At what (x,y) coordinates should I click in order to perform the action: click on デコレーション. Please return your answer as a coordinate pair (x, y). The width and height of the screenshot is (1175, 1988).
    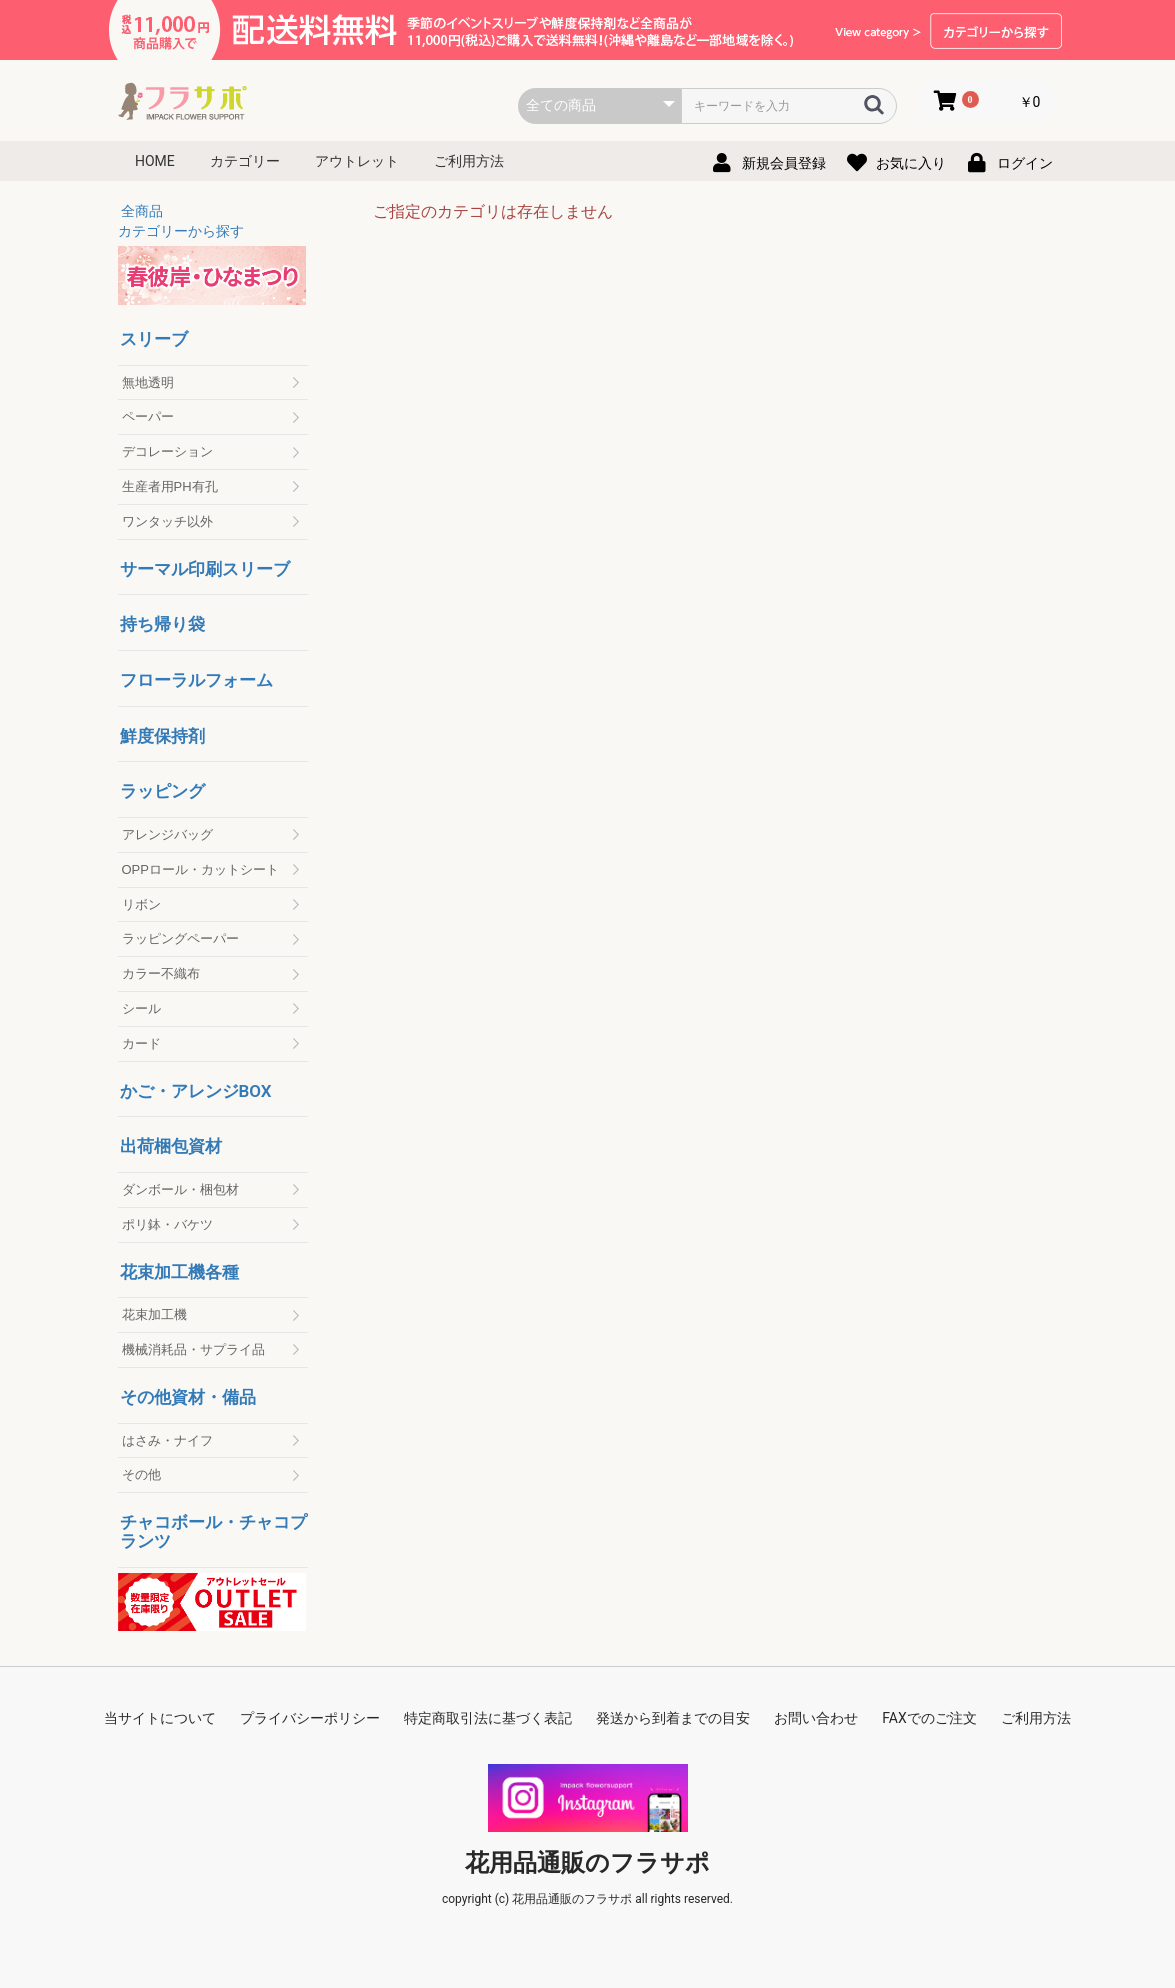
    Looking at the image, I should click on (167, 451).